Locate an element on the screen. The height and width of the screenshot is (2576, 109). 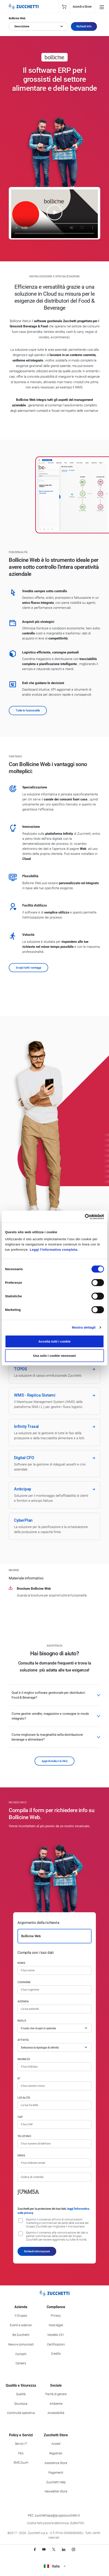
Registrati [Registrati a Zucchetti Store] is located at coordinates (55, 2453).